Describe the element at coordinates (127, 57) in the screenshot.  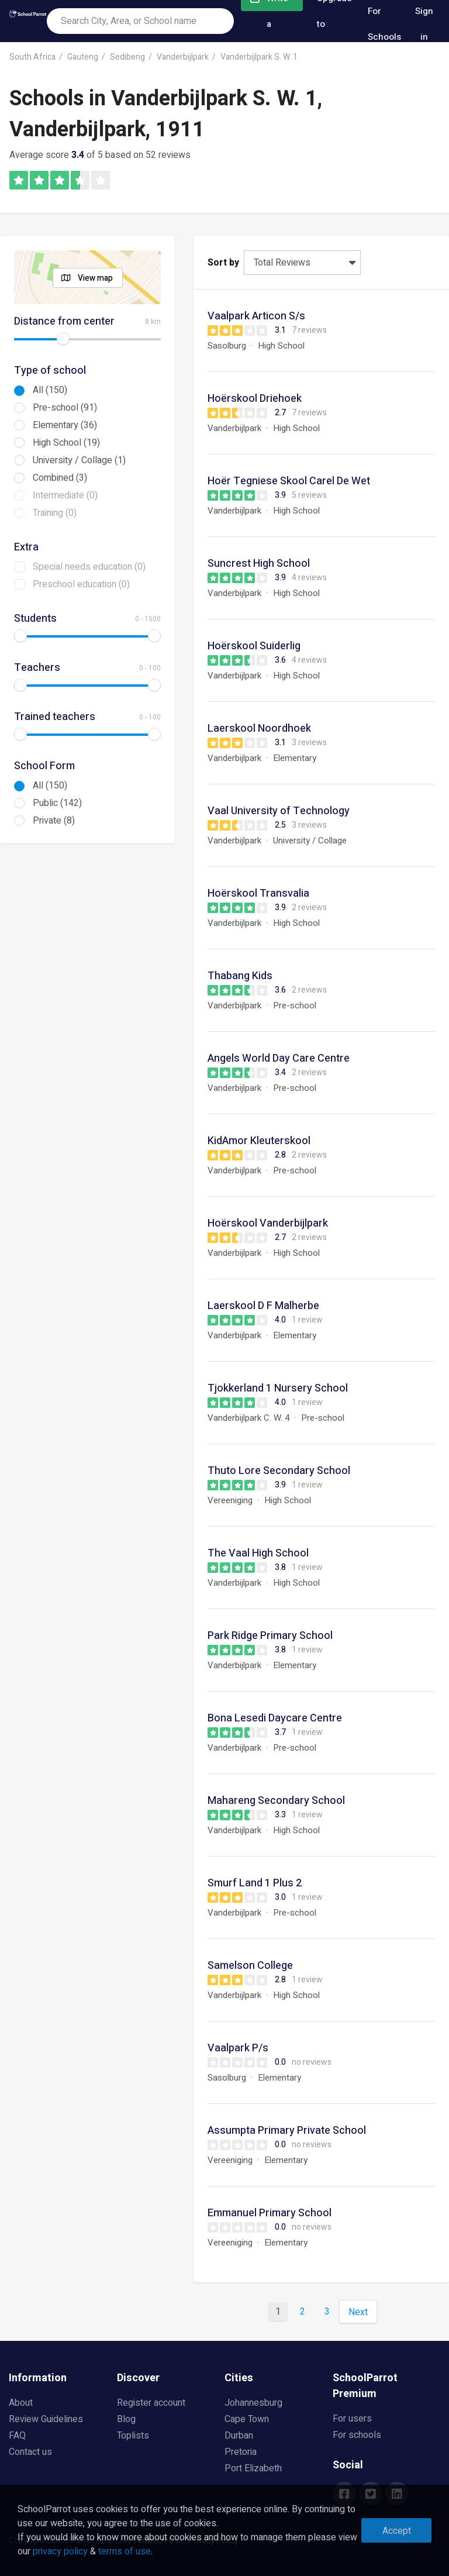
I see `Sedibeng` at that location.